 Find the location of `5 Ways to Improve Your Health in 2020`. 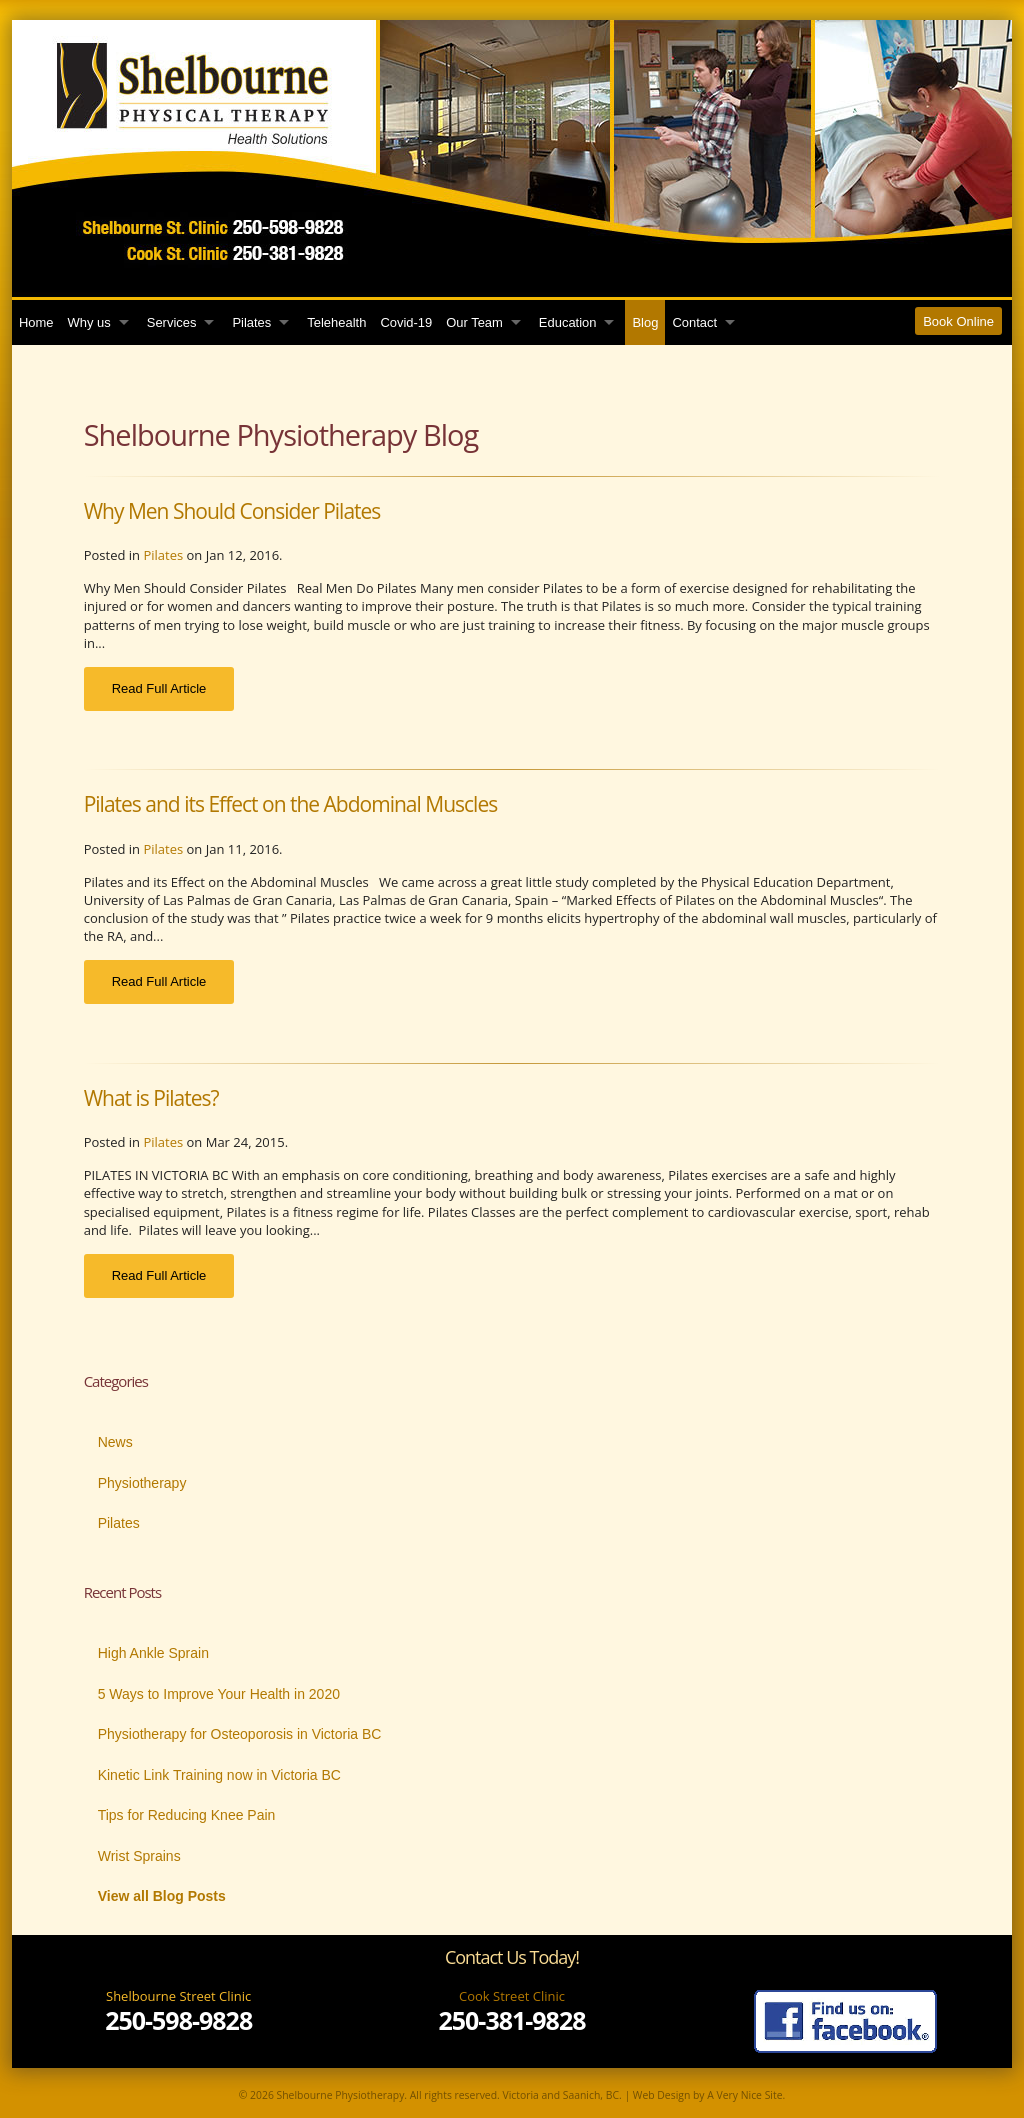

5 Ways to Improve Your Health in 2020 is located at coordinates (219, 1694).